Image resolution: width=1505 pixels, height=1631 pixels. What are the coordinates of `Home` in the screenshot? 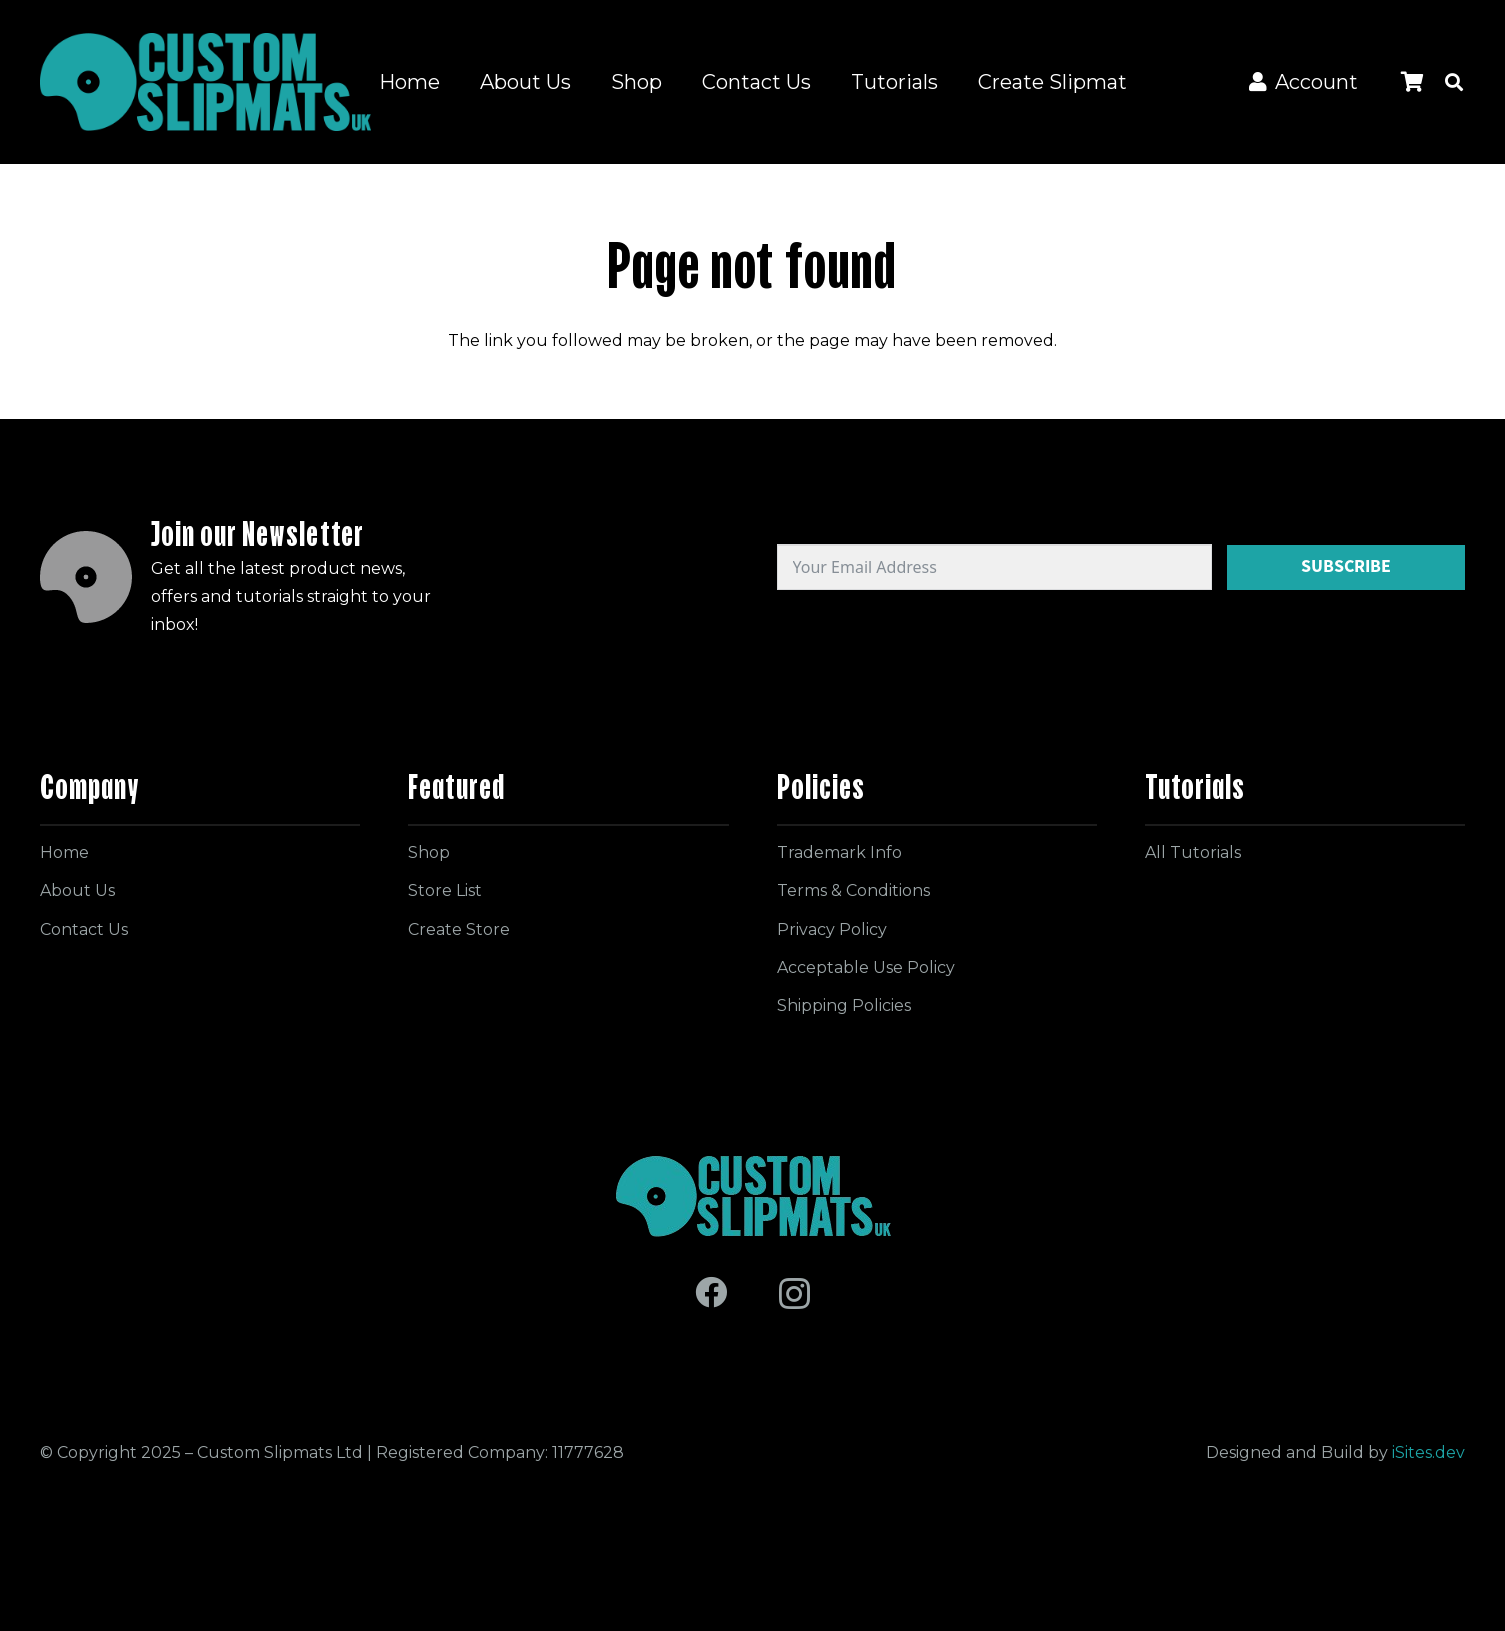 It's located at (64, 852).